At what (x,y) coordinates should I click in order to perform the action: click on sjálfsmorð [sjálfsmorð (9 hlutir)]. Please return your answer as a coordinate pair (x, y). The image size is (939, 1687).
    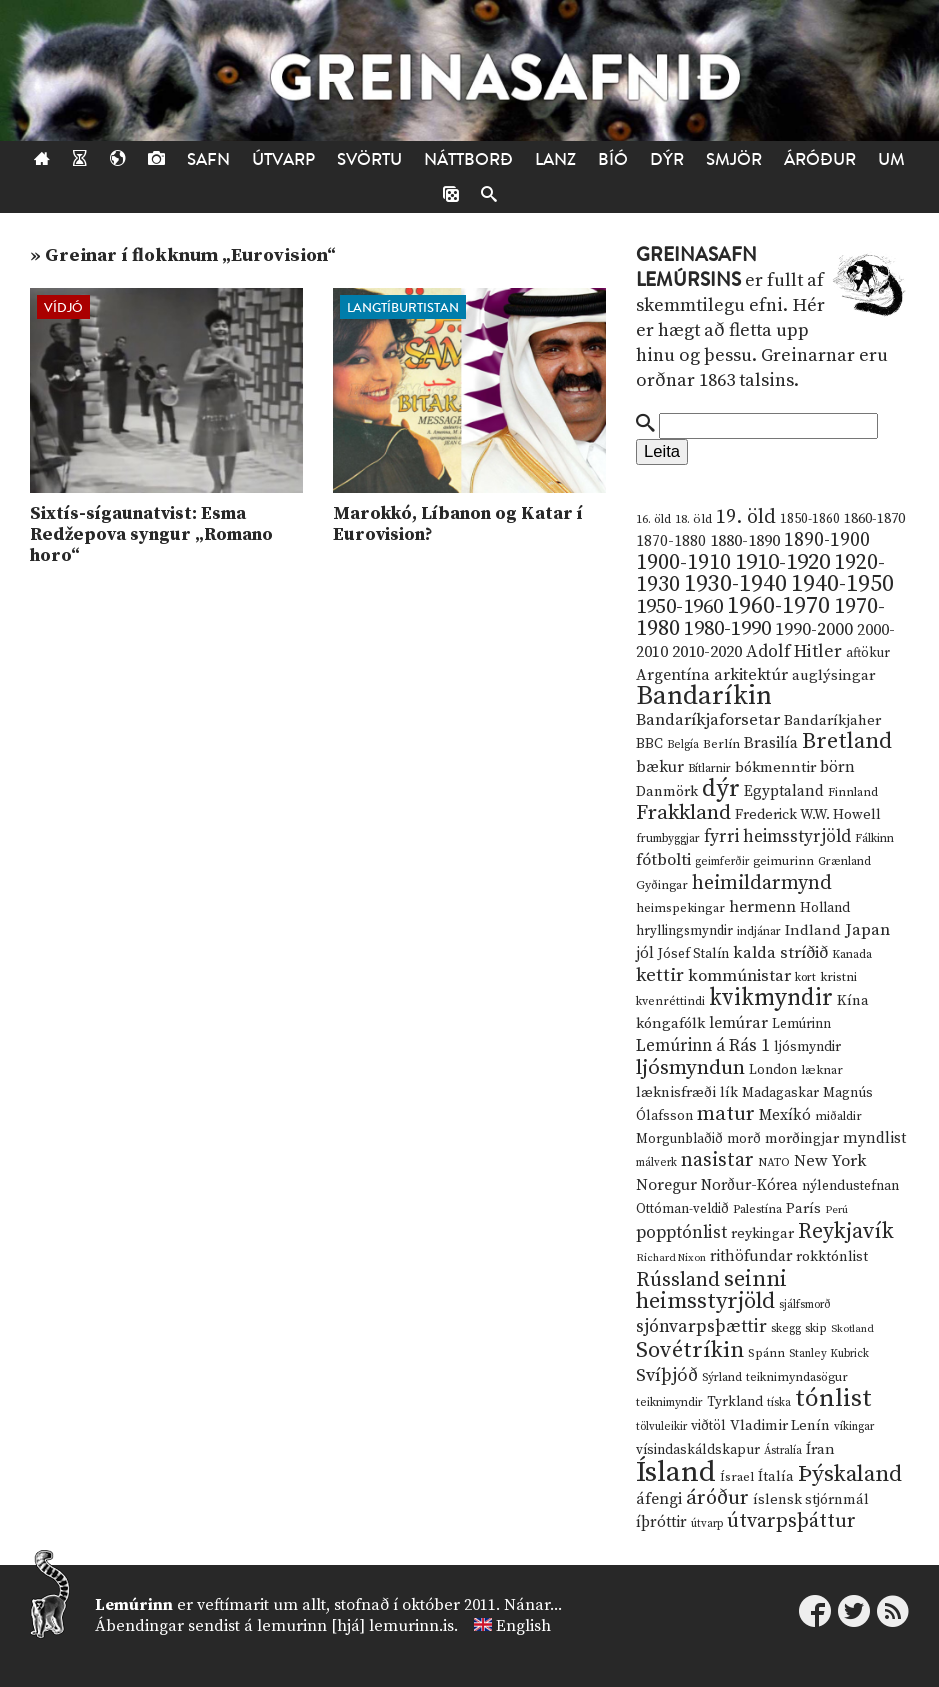
    Looking at the image, I should click on (805, 1305).